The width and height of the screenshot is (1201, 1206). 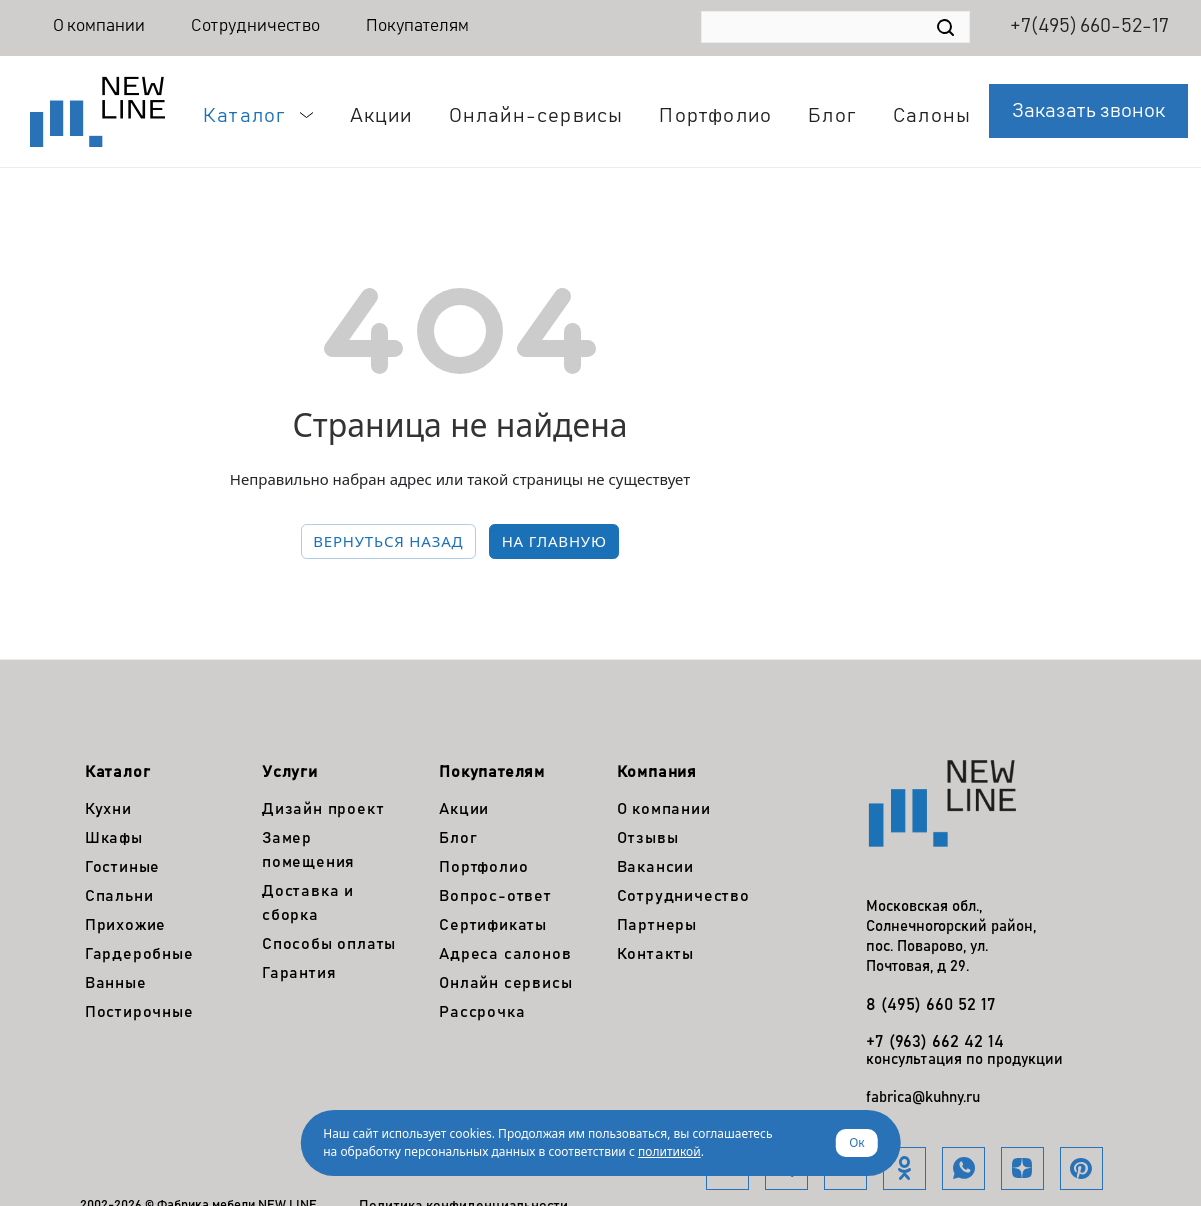 What do you see at coordinates (290, 772) in the screenshot?
I see `Услуги` at bounding box center [290, 772].